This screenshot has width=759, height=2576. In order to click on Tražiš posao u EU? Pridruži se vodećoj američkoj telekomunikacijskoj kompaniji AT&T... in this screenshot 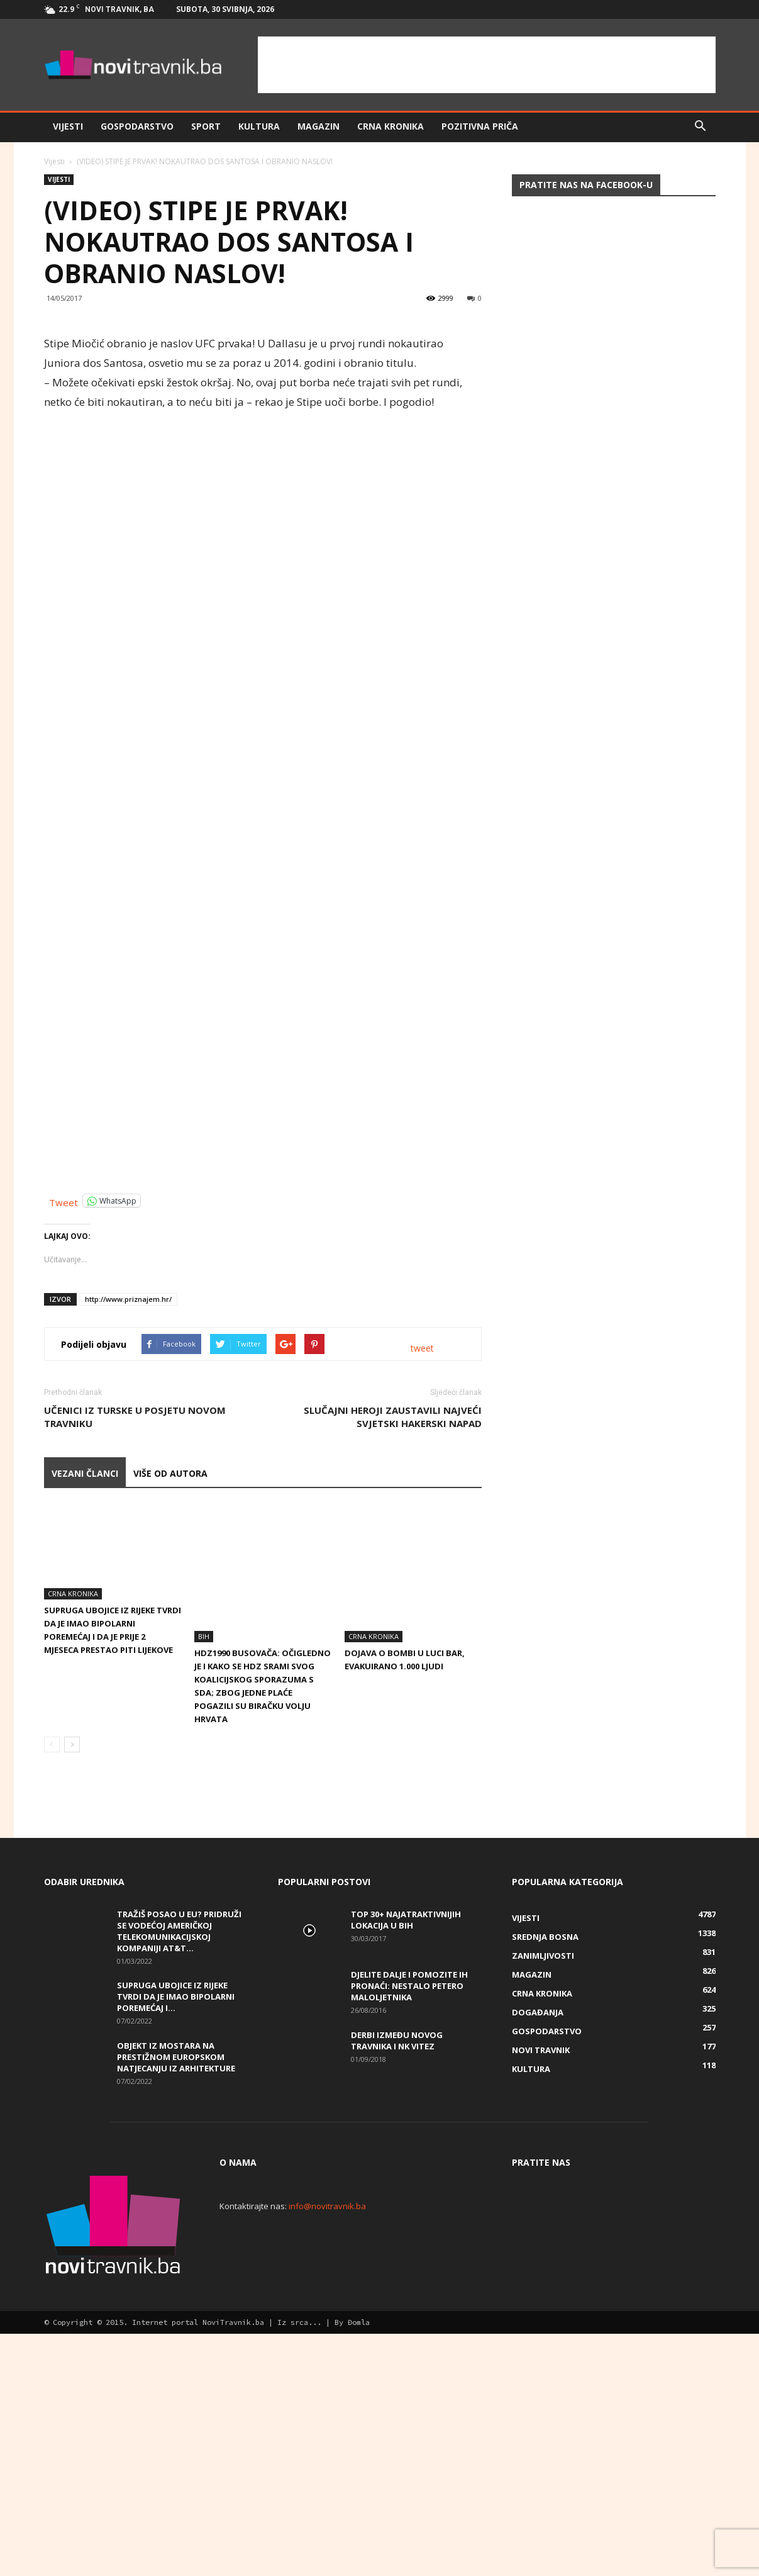, I will do `click(179, 2135)`.